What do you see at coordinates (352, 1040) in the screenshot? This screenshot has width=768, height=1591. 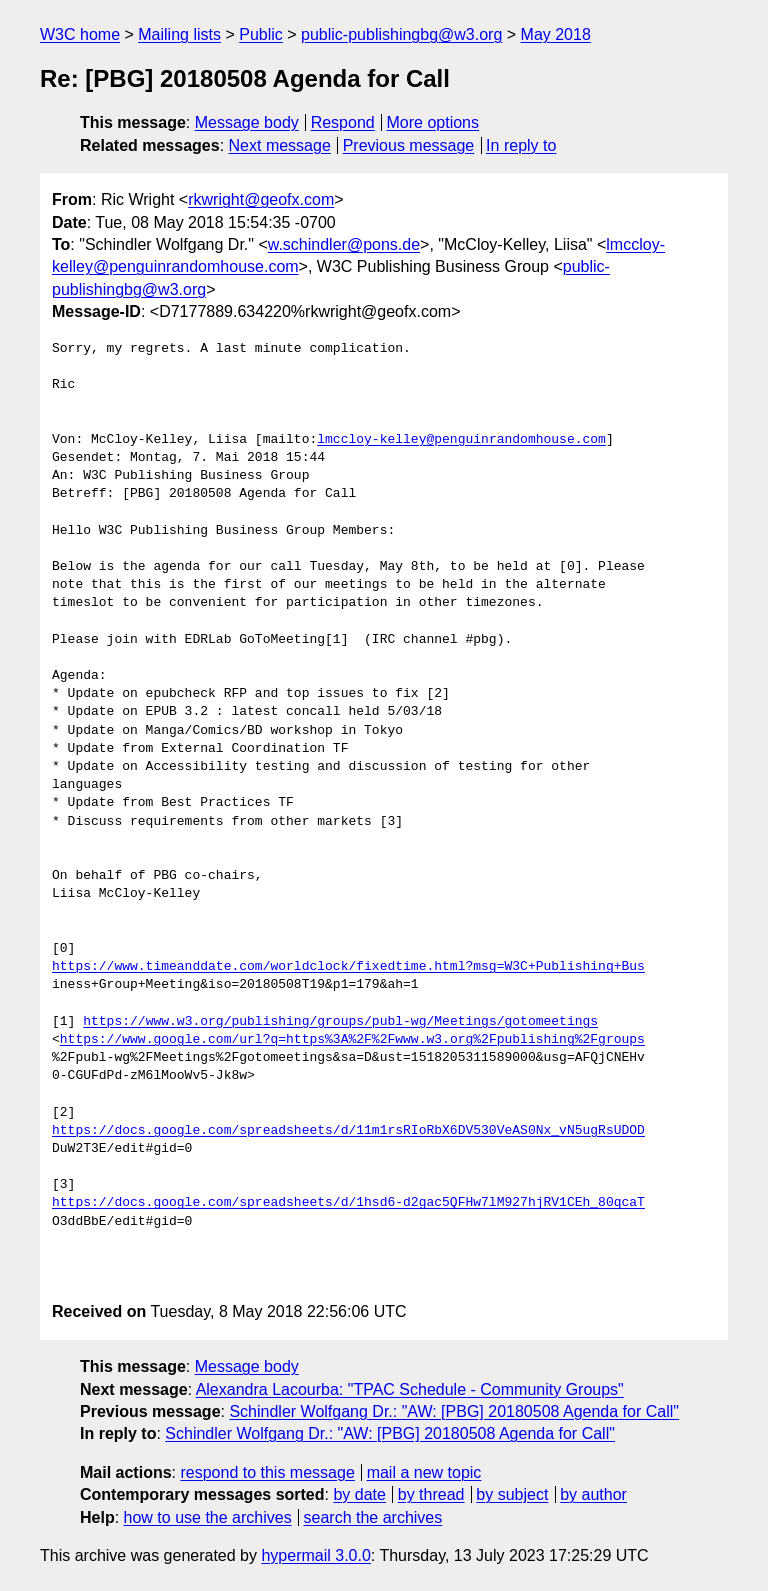 I see `https://www.google.com/url?q=https%3A%2F%2Fwww.w3.org%2Fpublishing%2Fgroups` at bounding box center [352, 1040].